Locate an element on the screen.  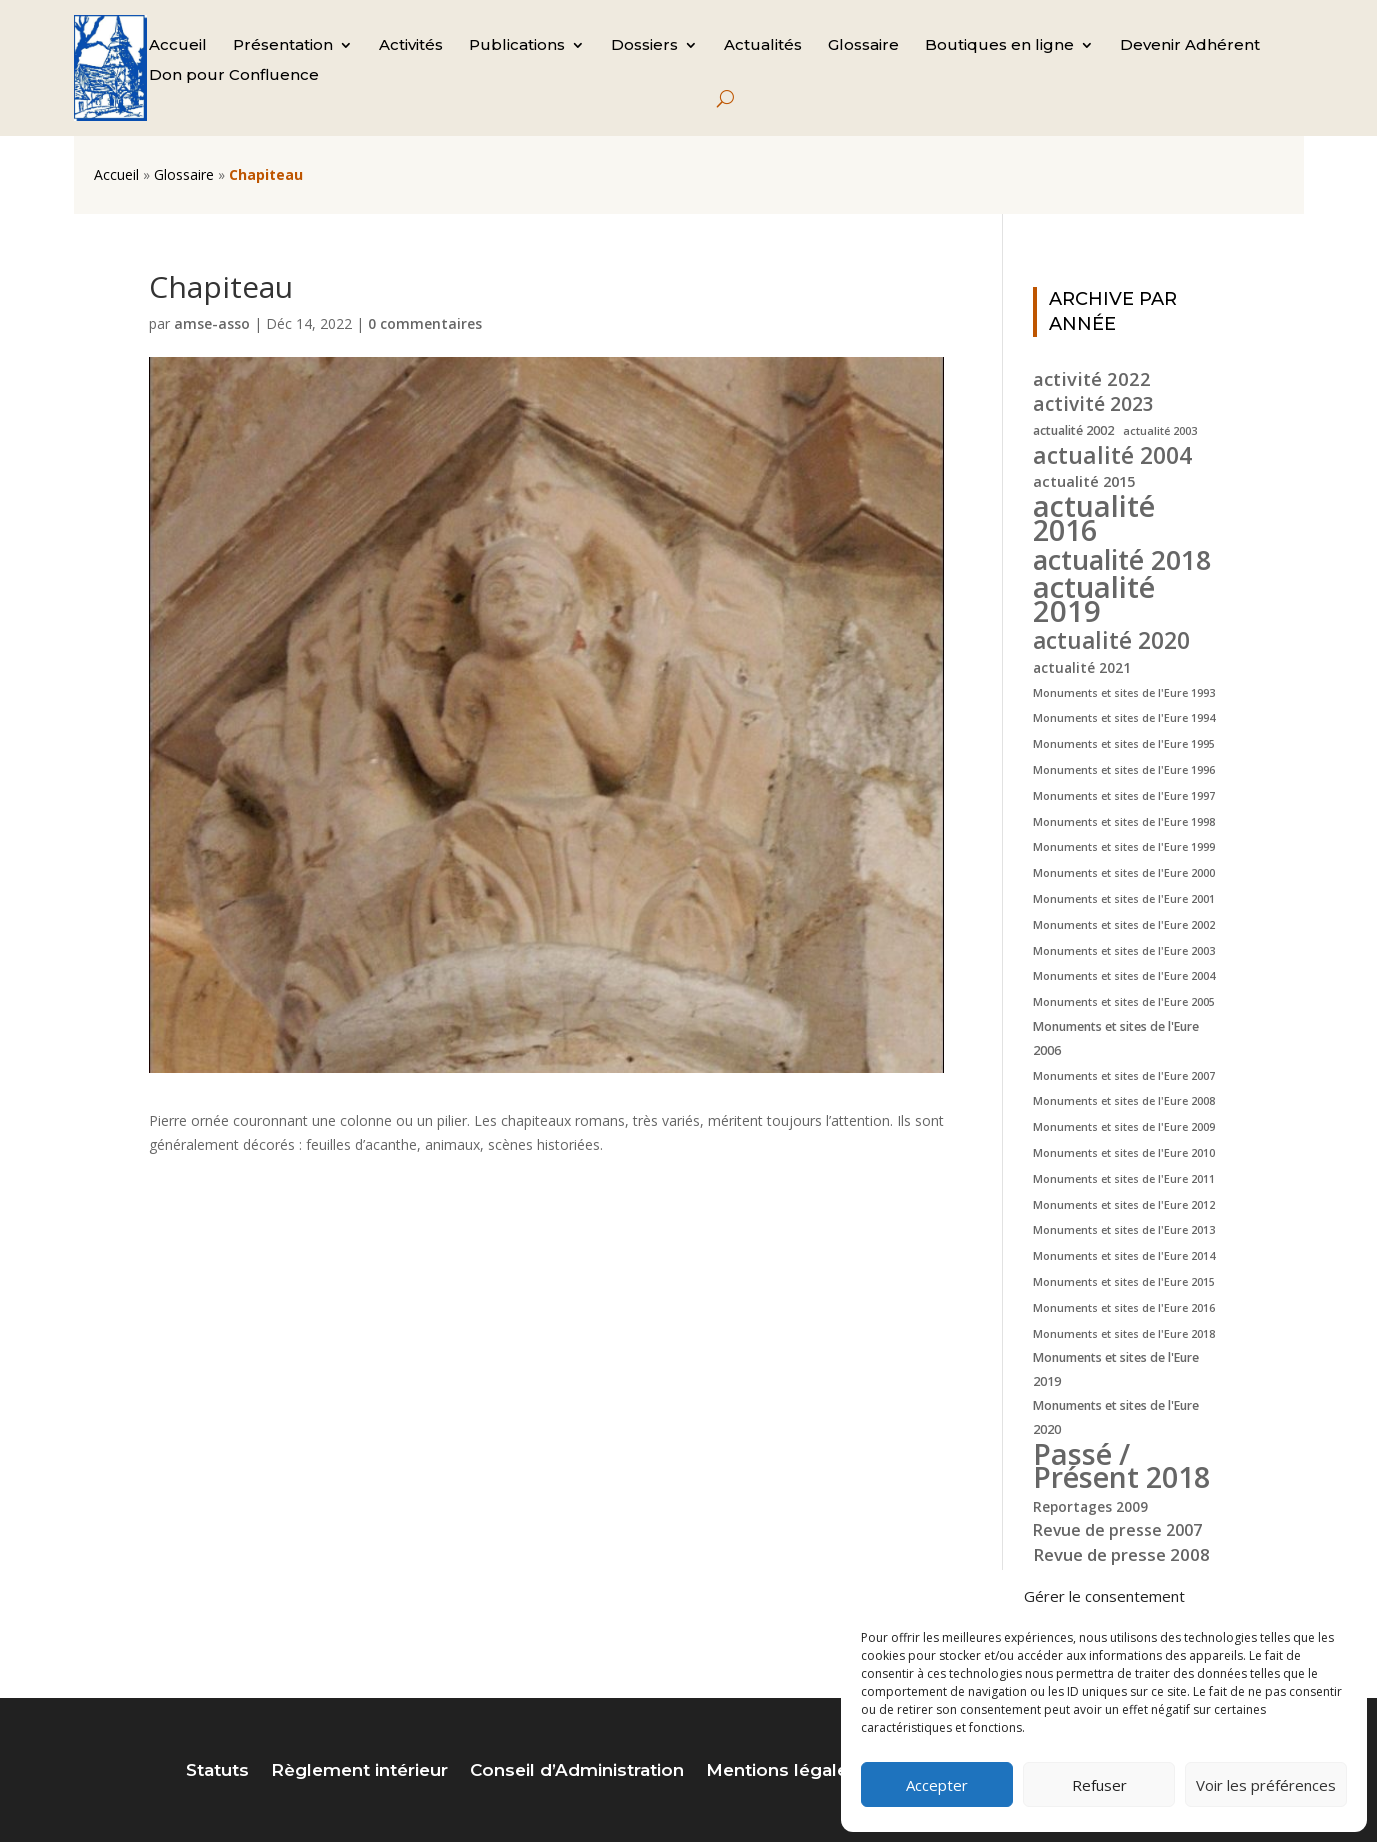
Monuments et sites de l'Eure 1997 [Monuments et sites de l'Eure 1997 (4 éléments)] is located at coordinates (1124, 796).